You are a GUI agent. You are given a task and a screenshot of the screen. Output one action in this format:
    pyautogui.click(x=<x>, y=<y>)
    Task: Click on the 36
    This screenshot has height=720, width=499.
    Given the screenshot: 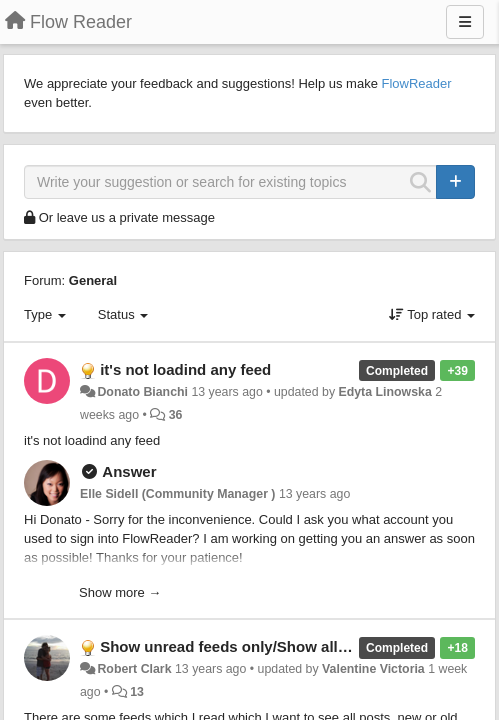 What is the action you would take?
    pyautogui.click(x=176, y=415)
    